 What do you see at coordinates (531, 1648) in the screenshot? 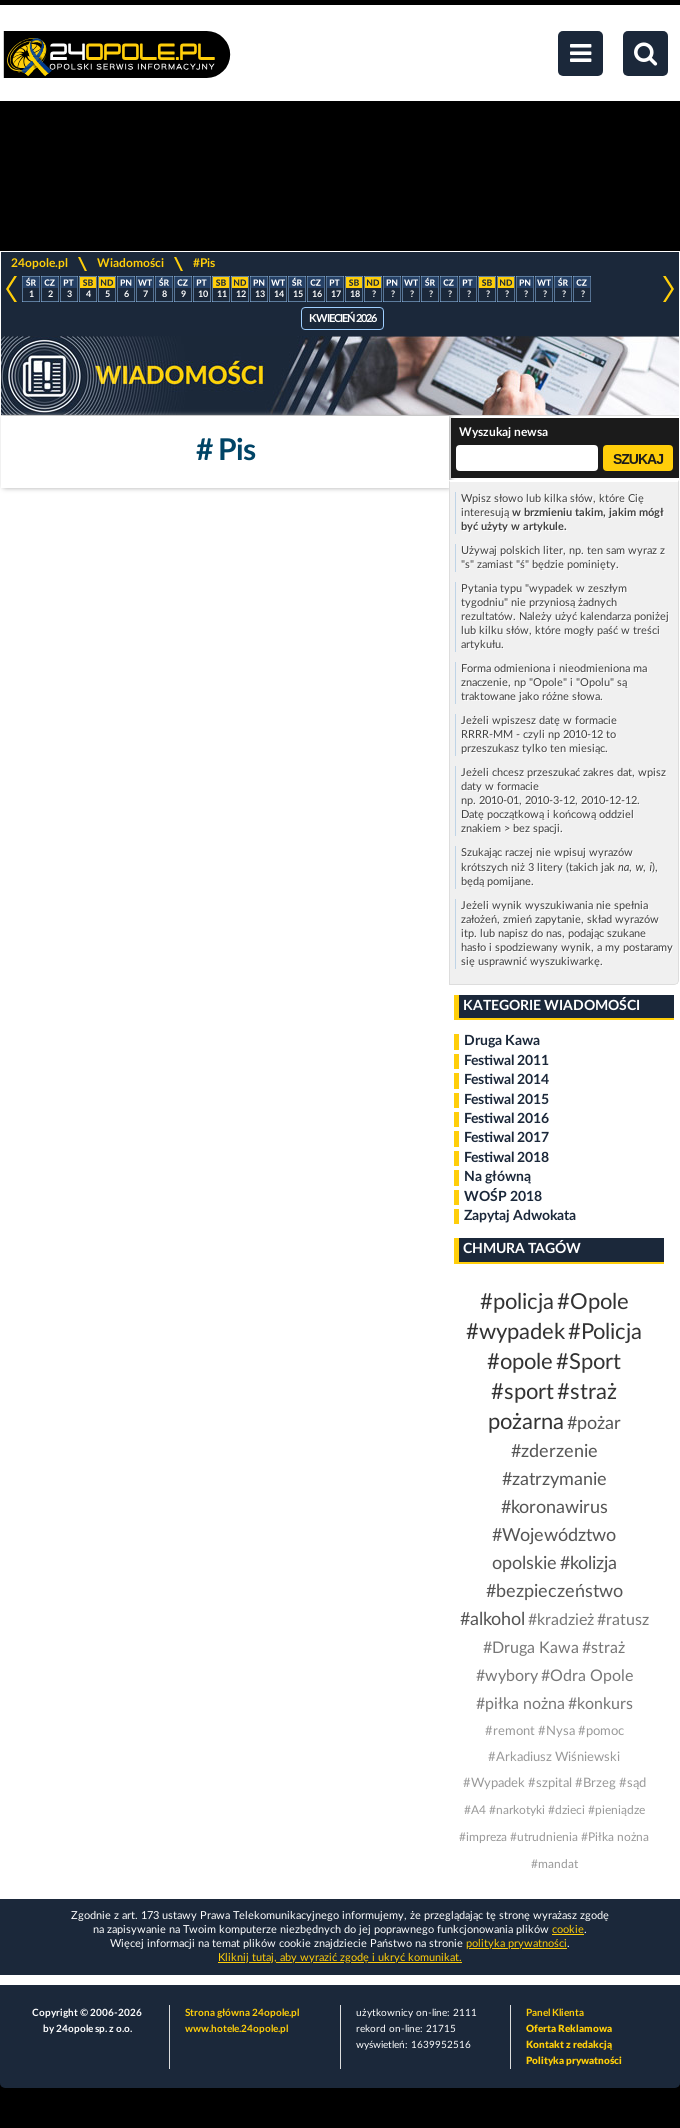
I see `#Druga Kawa` at bounding box center [531, 1648].